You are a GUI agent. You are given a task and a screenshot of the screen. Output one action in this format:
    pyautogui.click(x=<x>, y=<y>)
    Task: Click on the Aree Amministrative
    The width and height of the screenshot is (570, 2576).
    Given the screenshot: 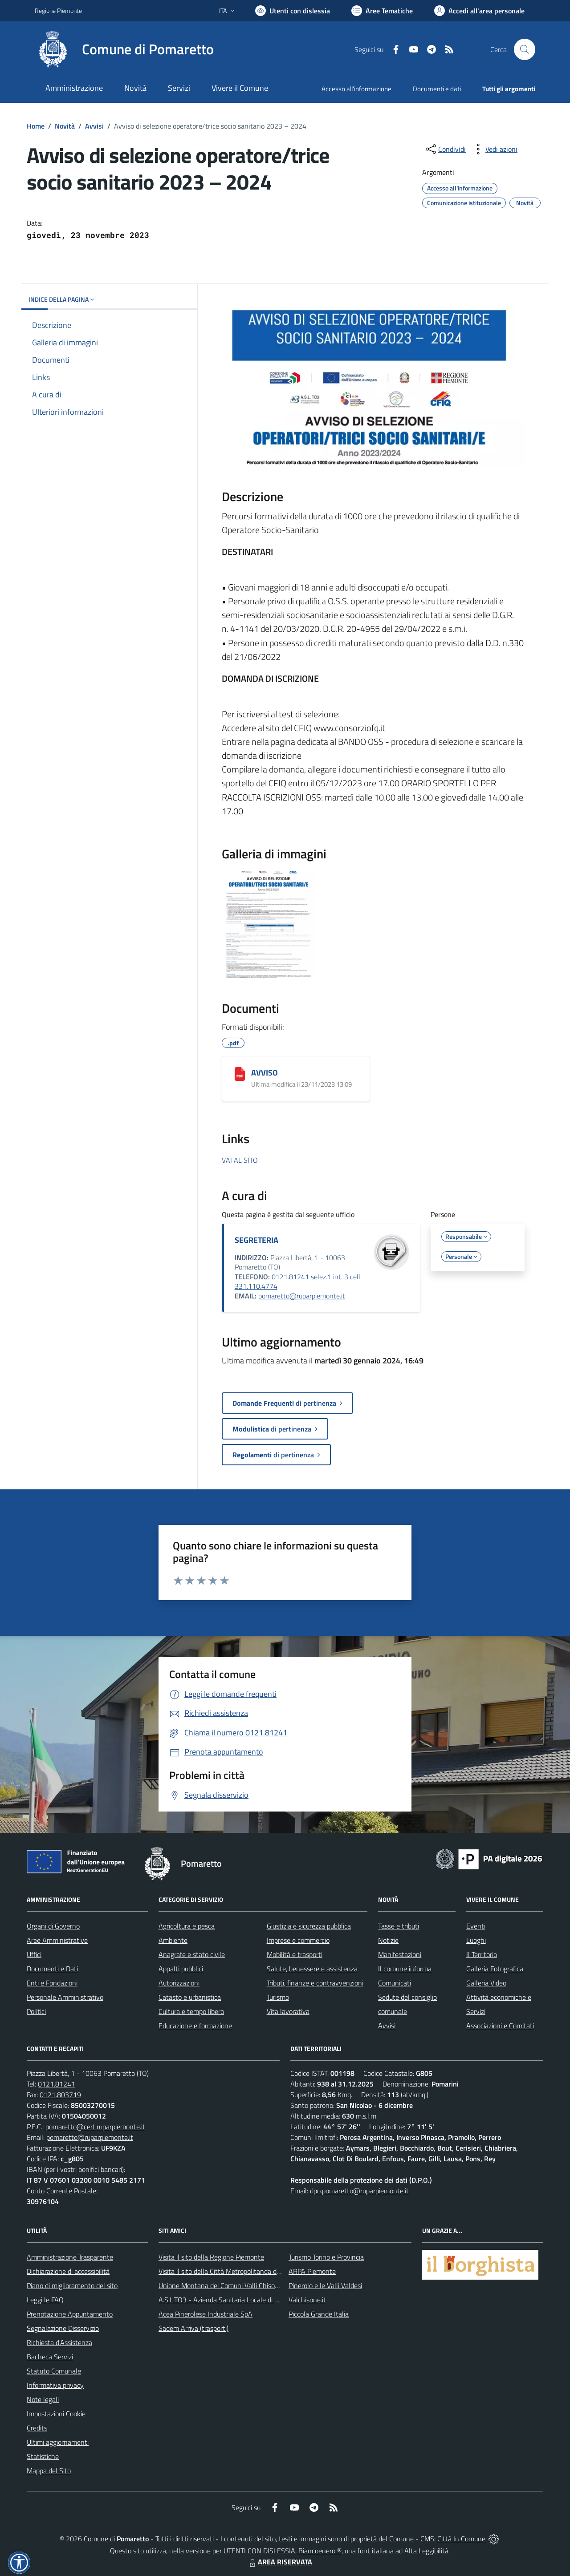 What is the action you would take?
    pyautogui.click(x=57, y=1940)
    